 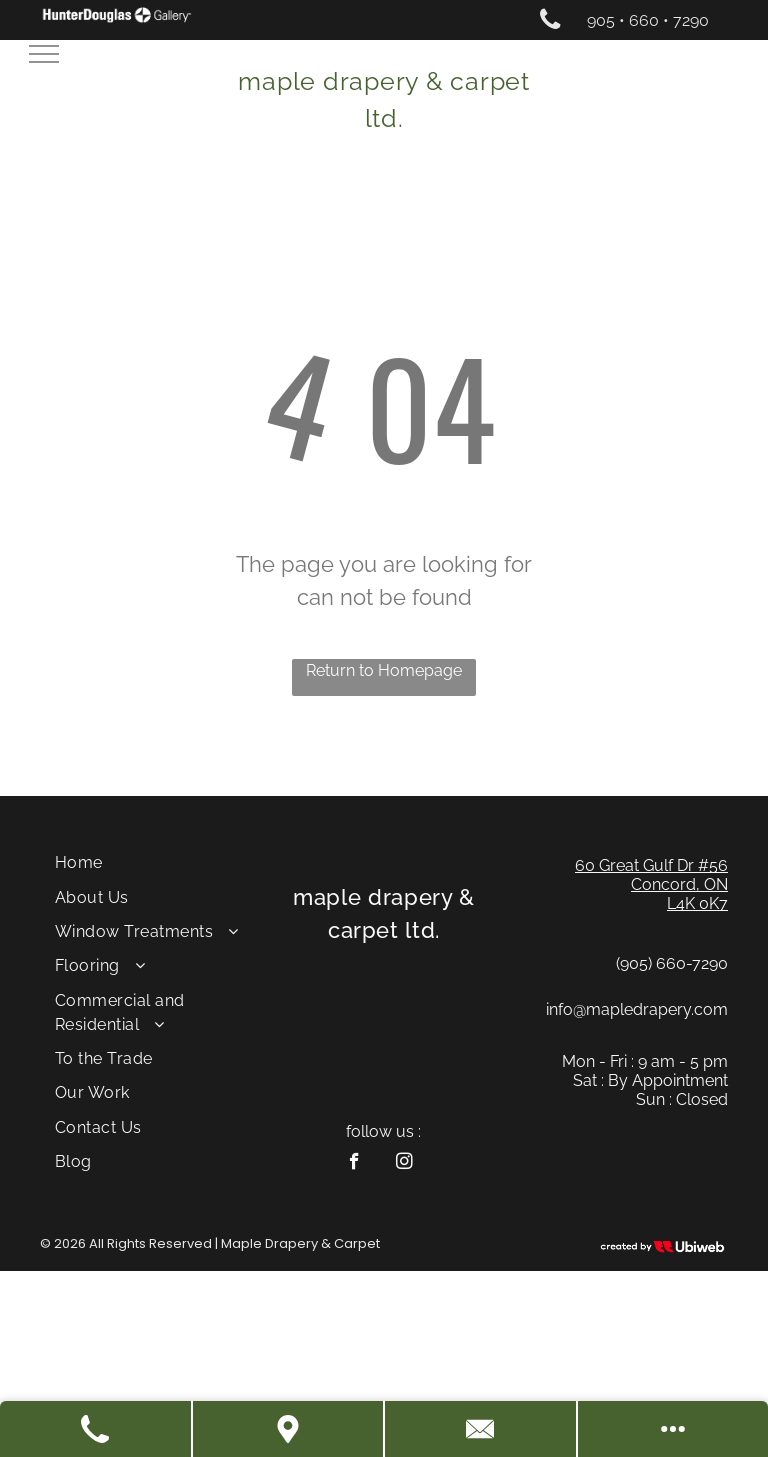 I want to click on [Contact Us], so click(x=481, y=1429).